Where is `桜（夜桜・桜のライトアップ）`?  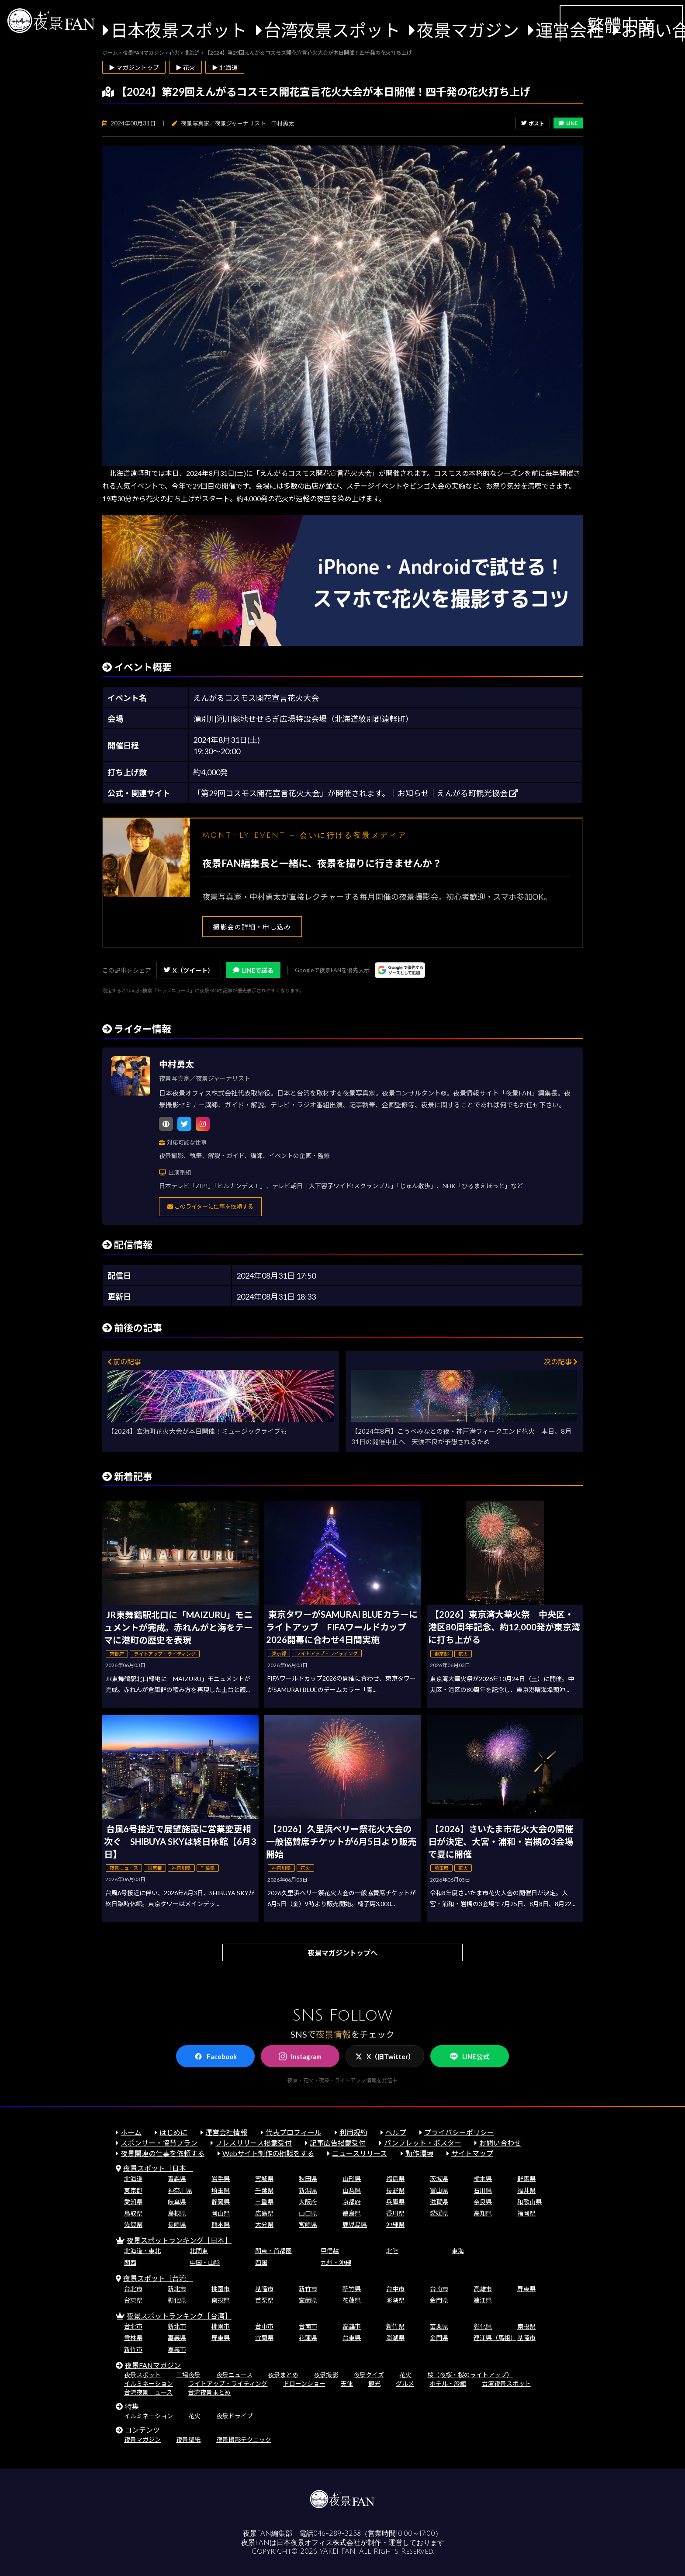 桜（夜桜・桜のライトアップ） is located at coordinates (470, 2374).